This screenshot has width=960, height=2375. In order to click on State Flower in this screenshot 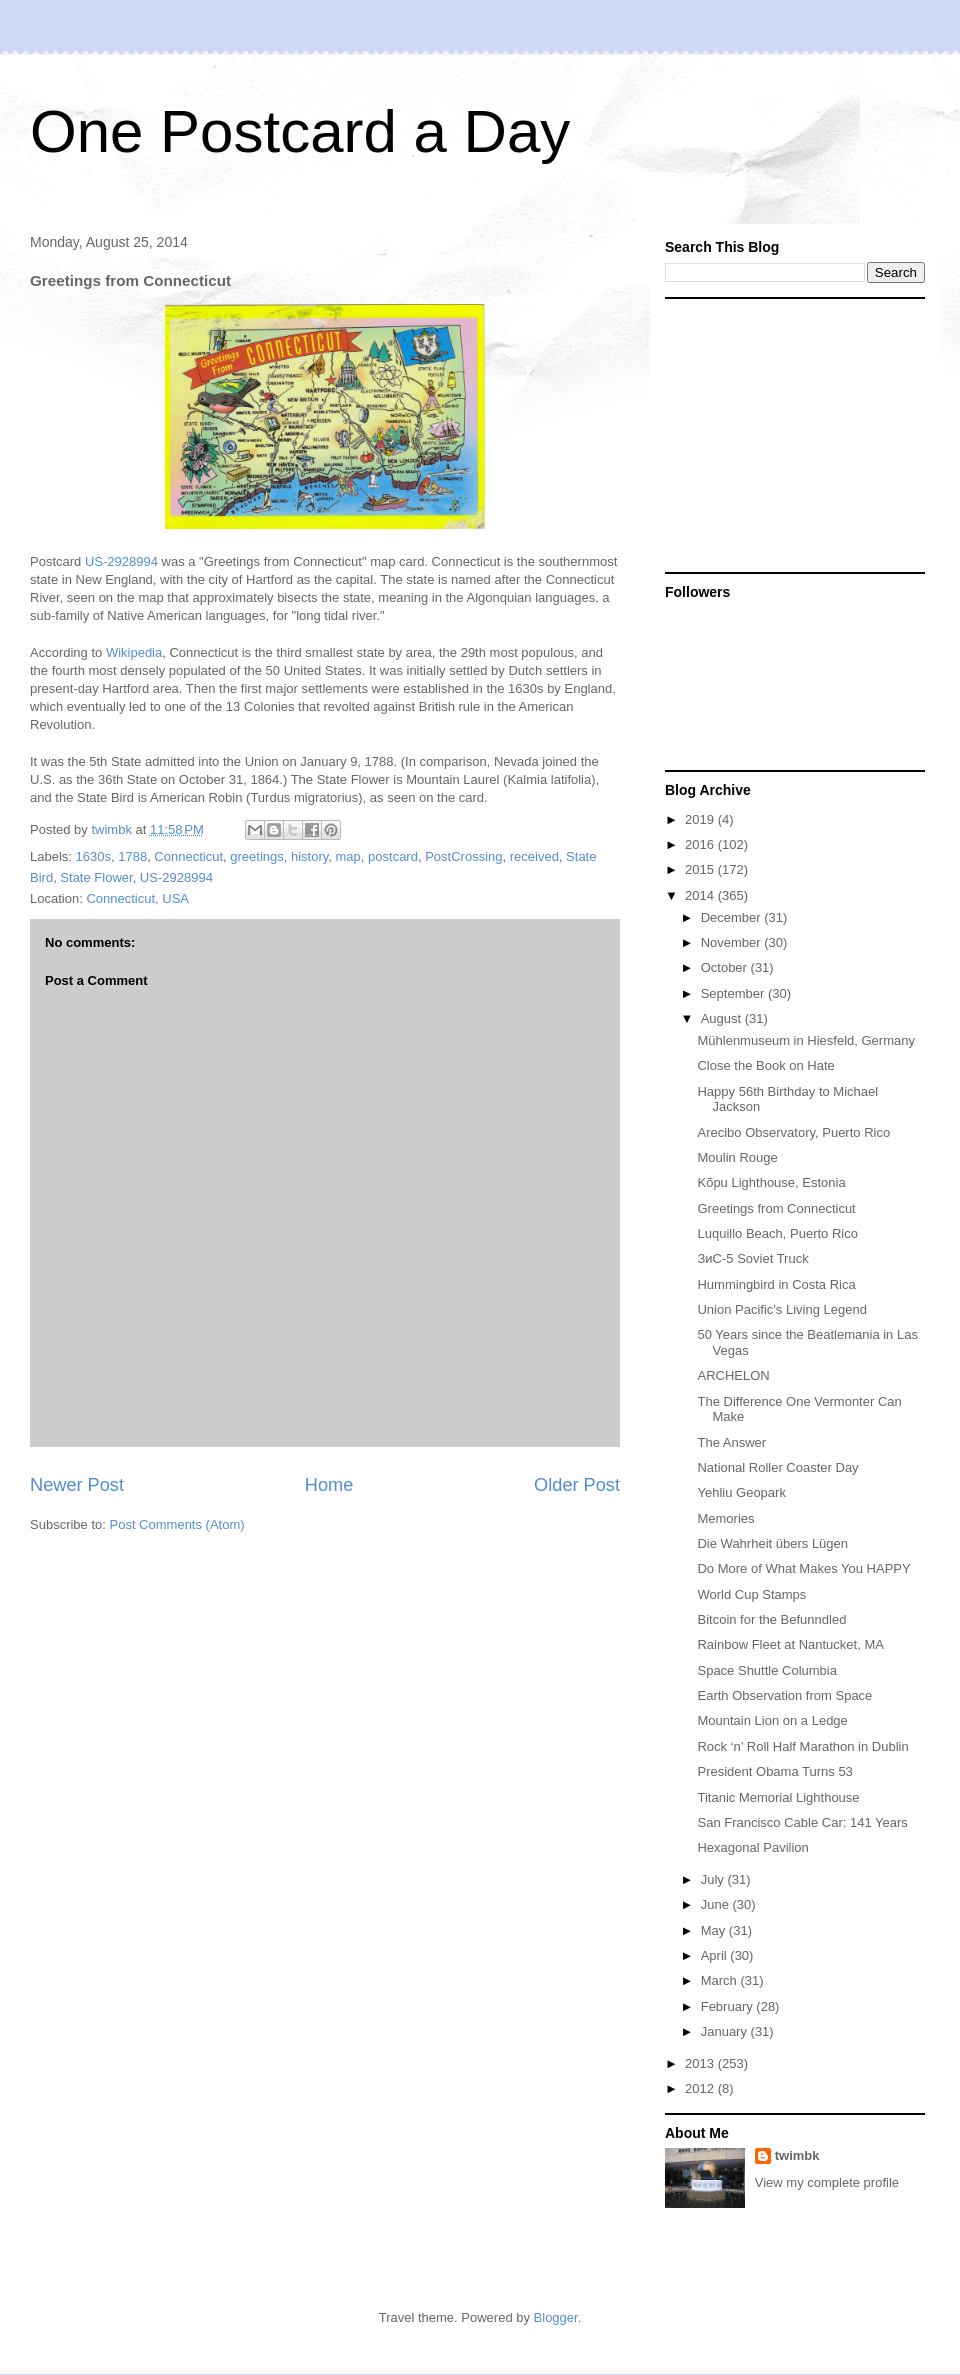, I will do `click(96, 877)`.